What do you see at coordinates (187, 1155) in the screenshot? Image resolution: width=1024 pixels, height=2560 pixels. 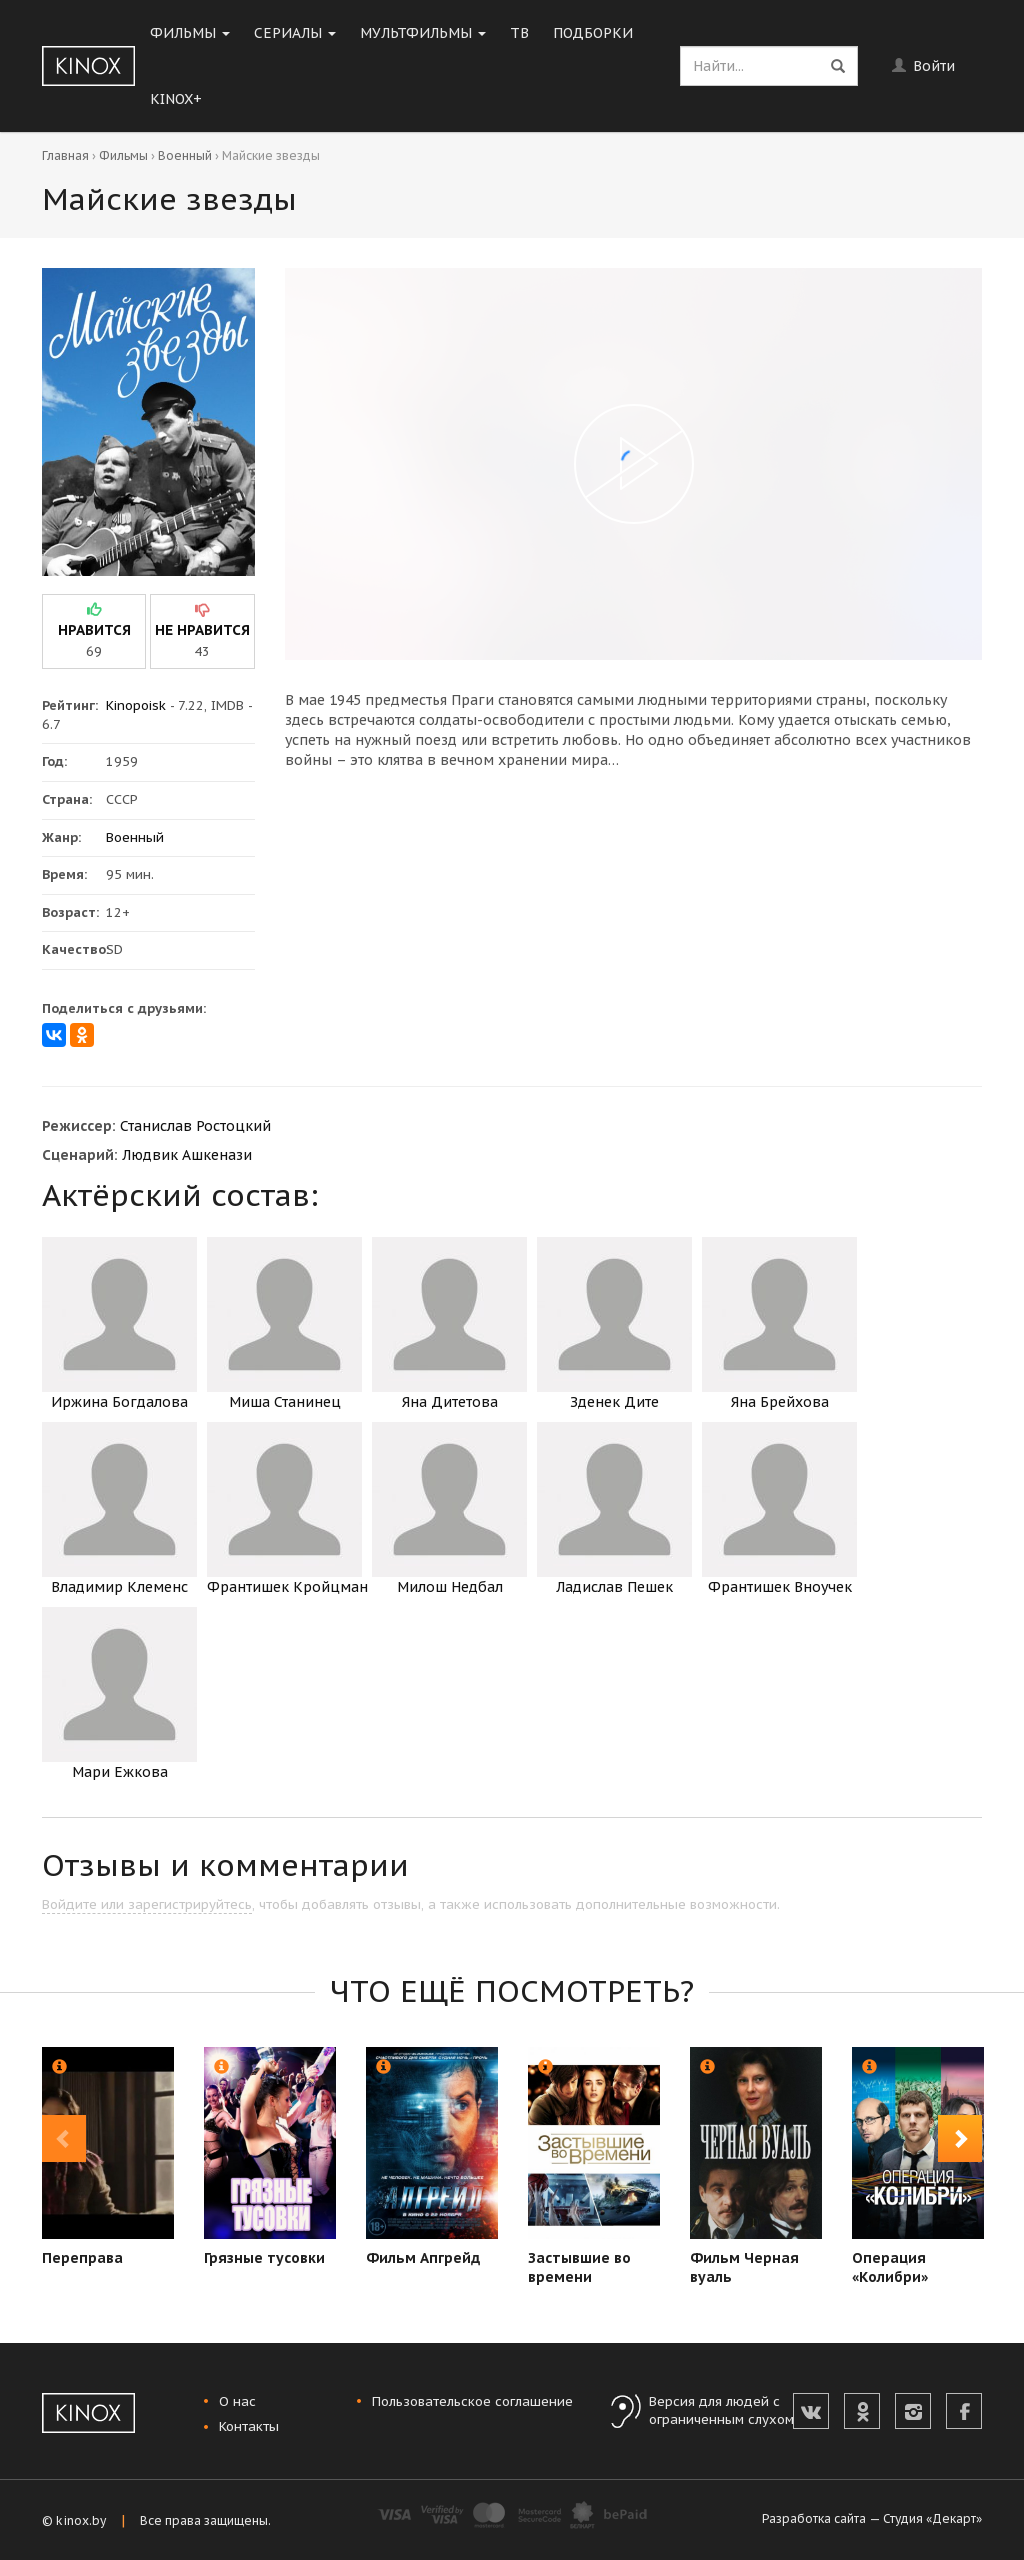 I see `Людвик Ашкенази` at bounding box center [187, 1155].